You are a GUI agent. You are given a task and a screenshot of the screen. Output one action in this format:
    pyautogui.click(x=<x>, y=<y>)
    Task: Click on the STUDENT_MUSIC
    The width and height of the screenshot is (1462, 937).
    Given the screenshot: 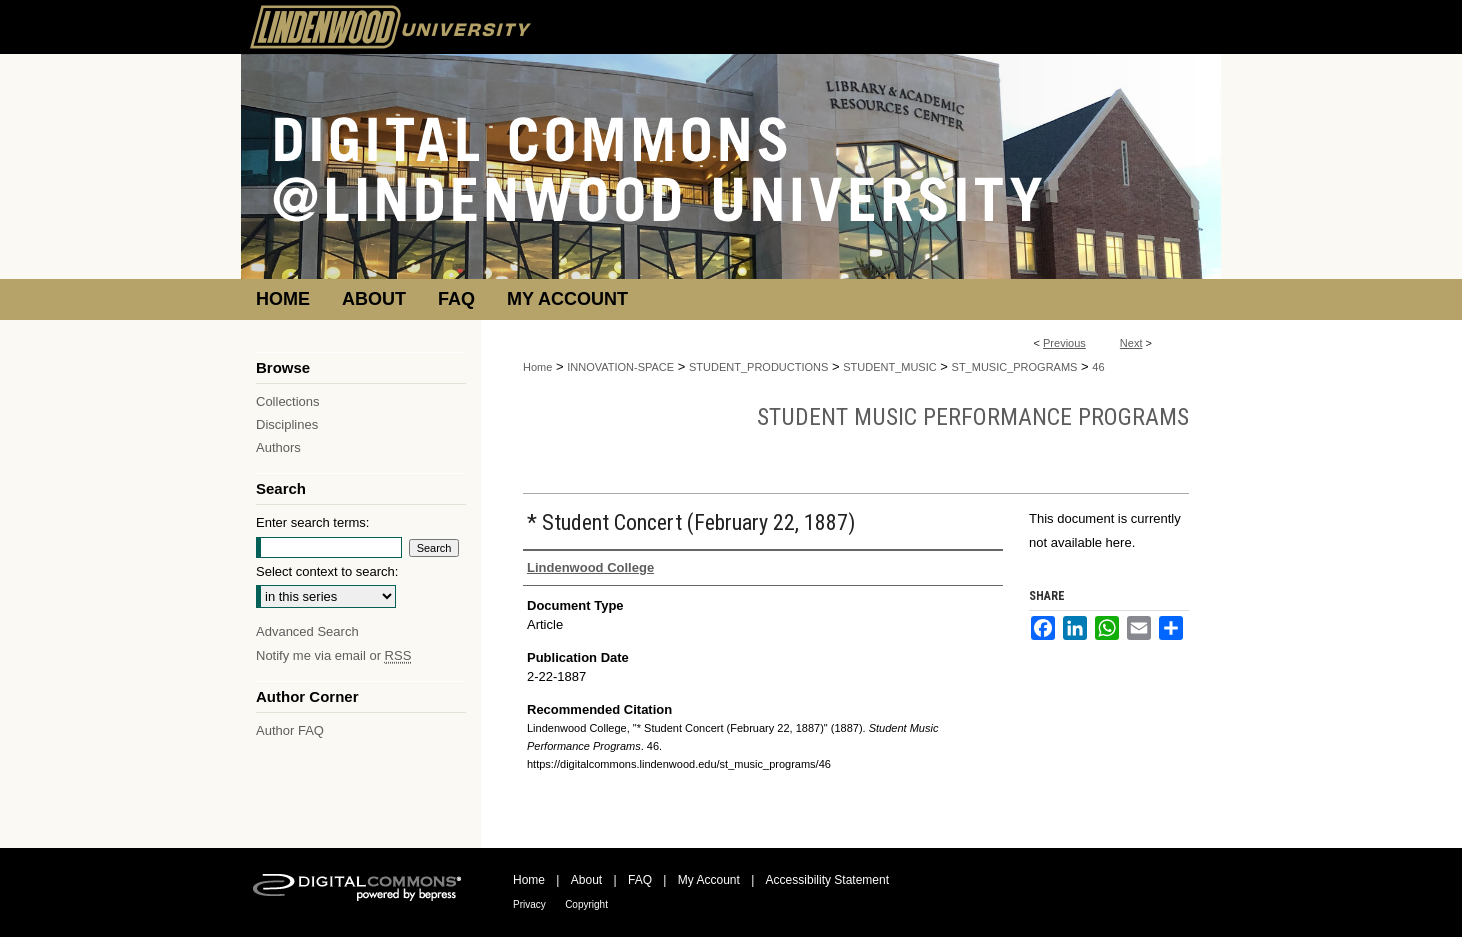 What is the action you would take?
    pyautogui.click(x=890, y=367)
    